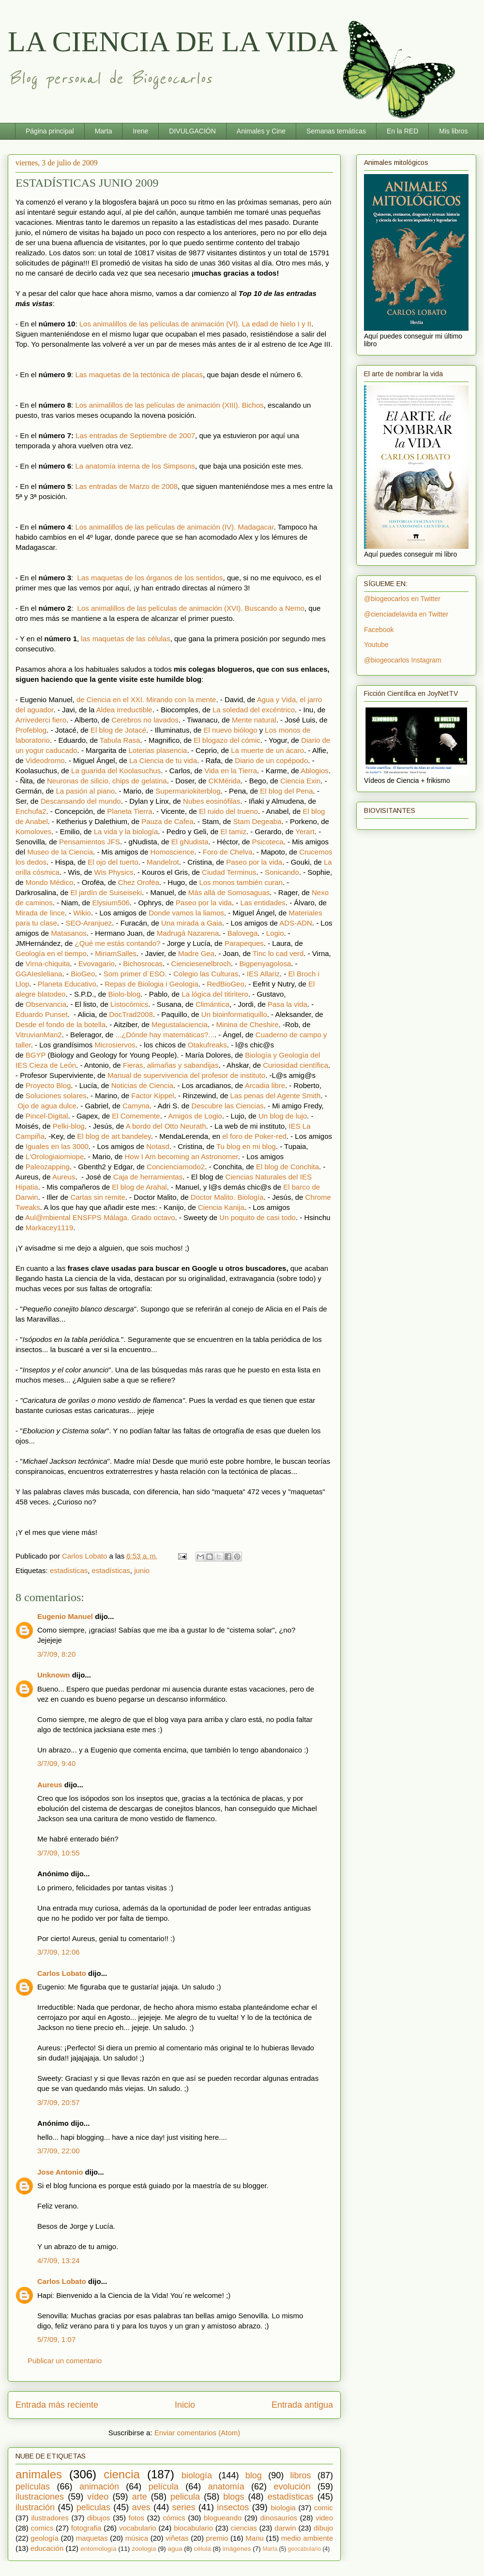 Image resolution: width=484 pixels, height=2576 pixels. Describe the element at coordinates (88, 923) in the screenshot. I see `SEO-Aranjuez` at that location.